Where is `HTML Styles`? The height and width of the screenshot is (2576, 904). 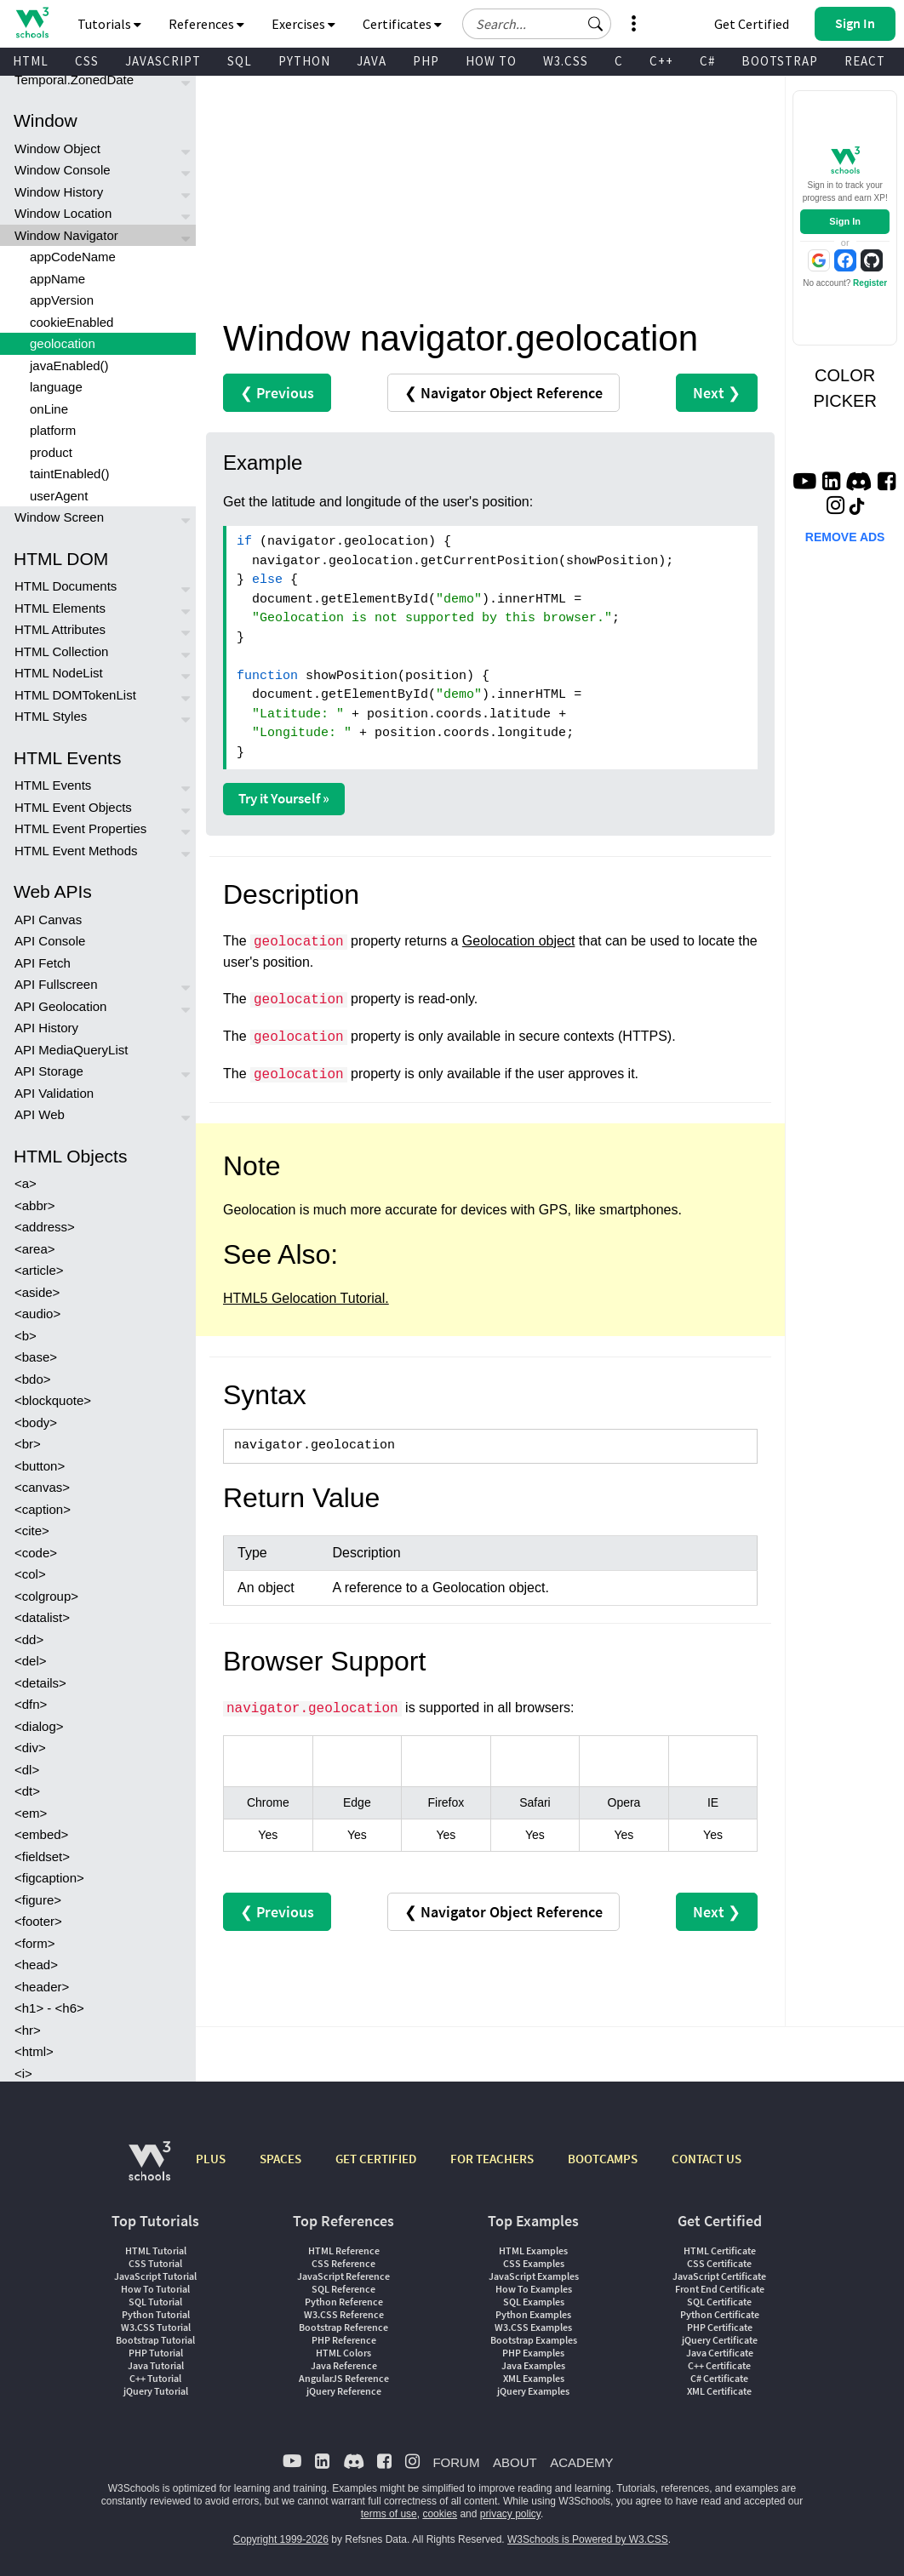
HTML Styles is located at coordinates (50, 716).